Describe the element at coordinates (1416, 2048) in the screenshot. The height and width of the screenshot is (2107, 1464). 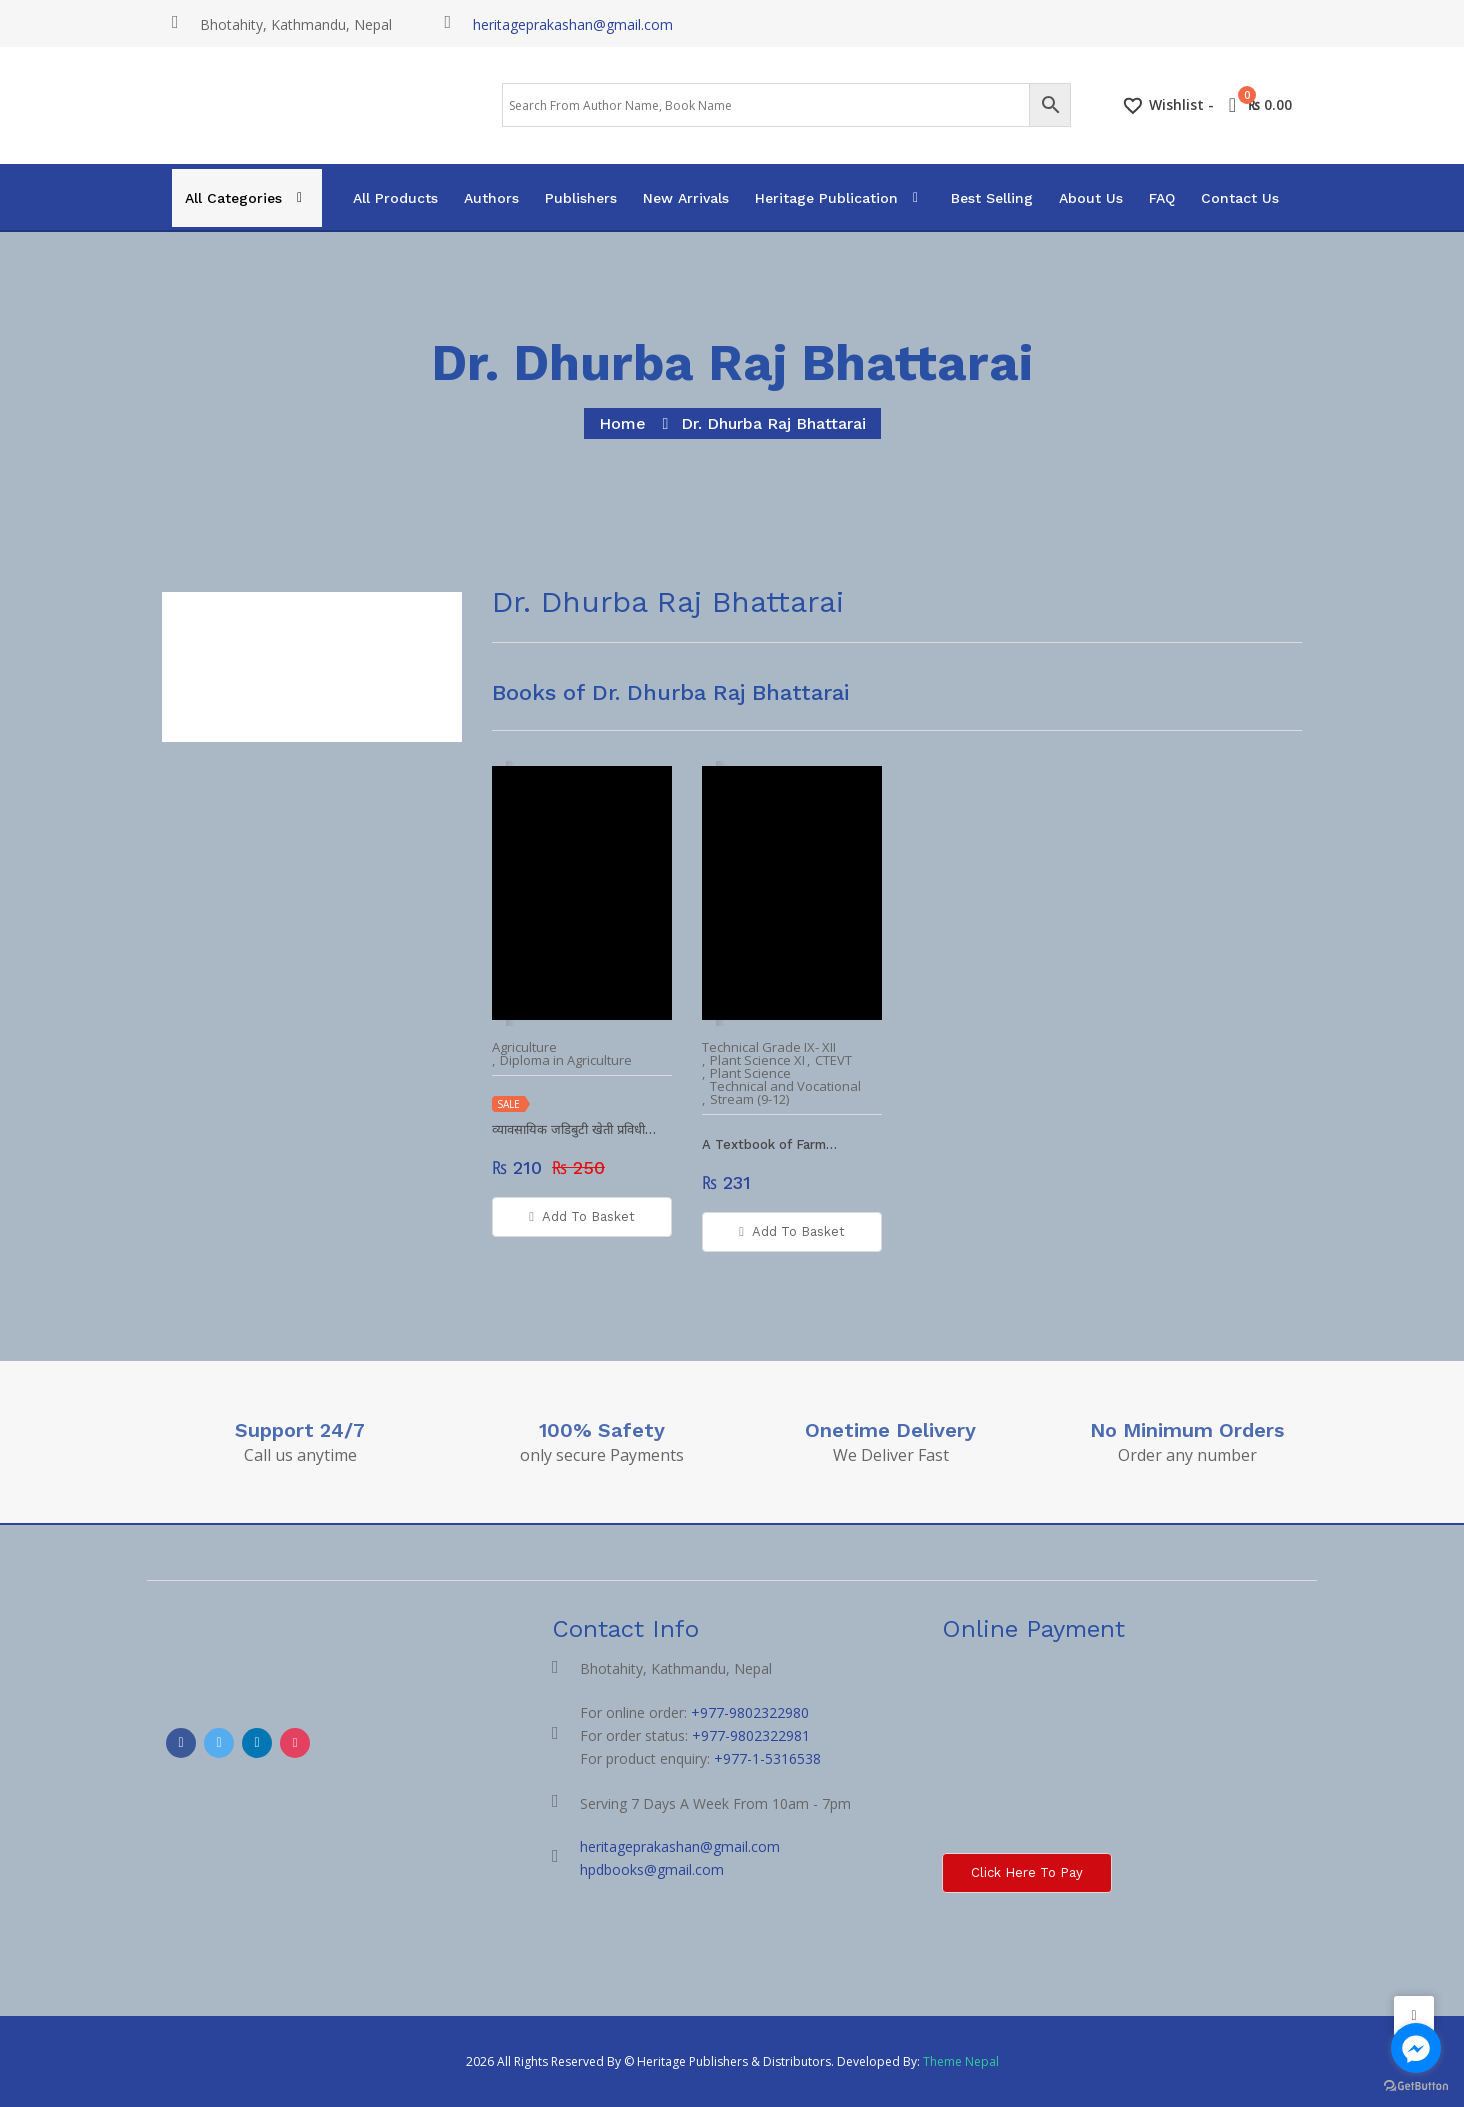
I see `[Go to facebook]` at that location.